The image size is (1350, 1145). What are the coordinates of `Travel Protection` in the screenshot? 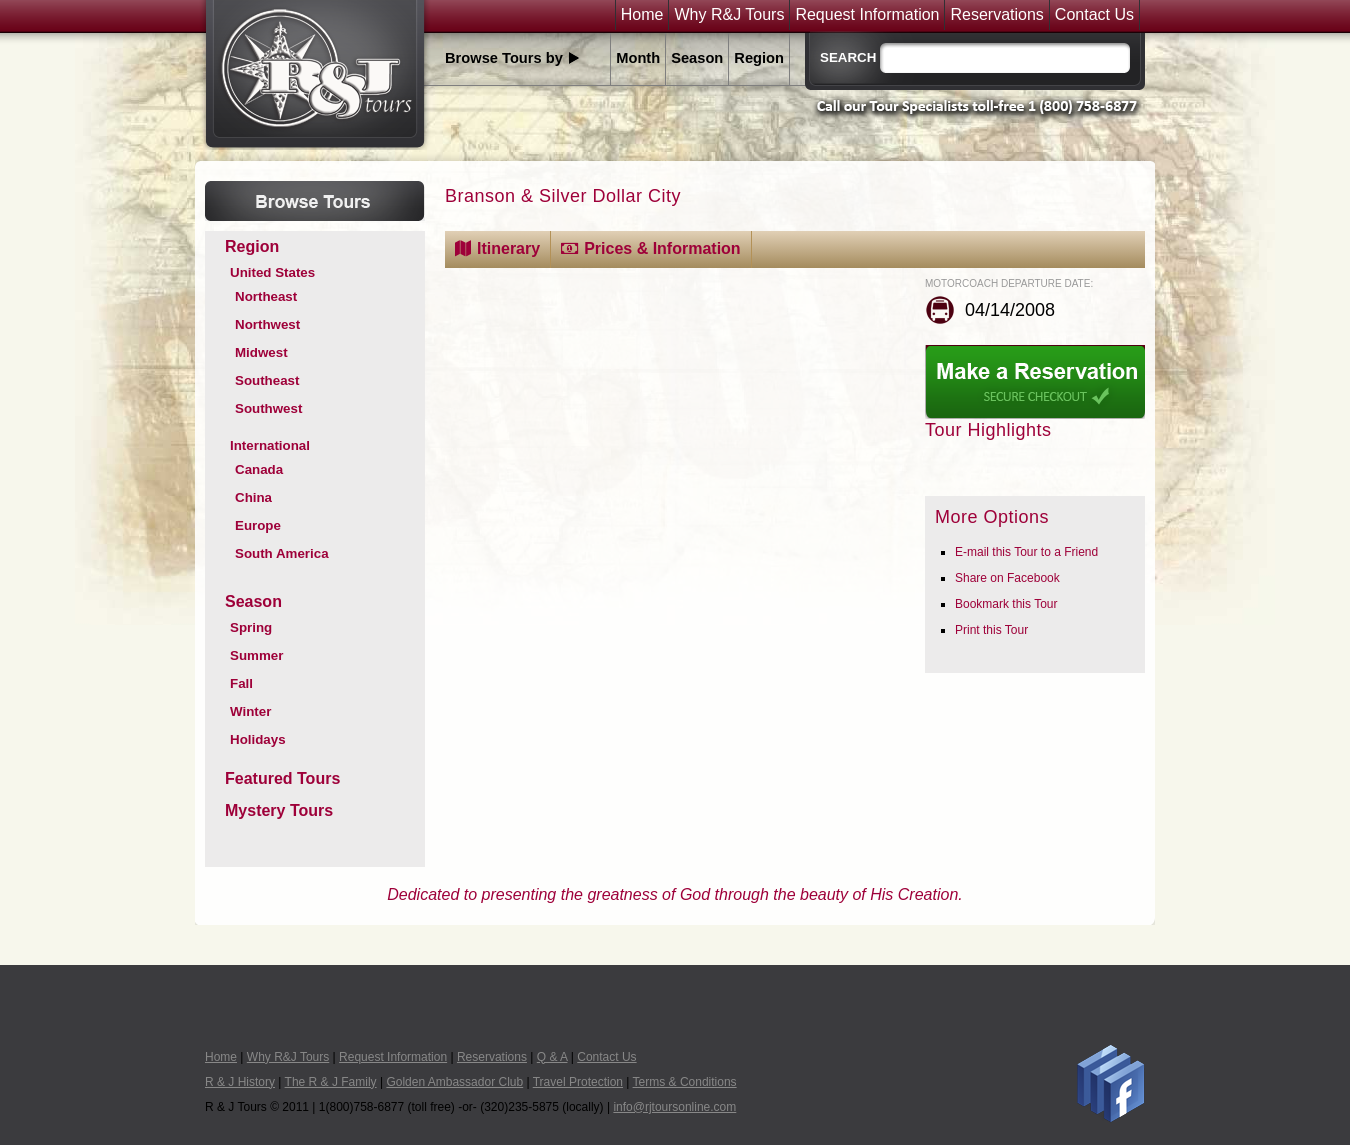 It's located at (578, 1082).